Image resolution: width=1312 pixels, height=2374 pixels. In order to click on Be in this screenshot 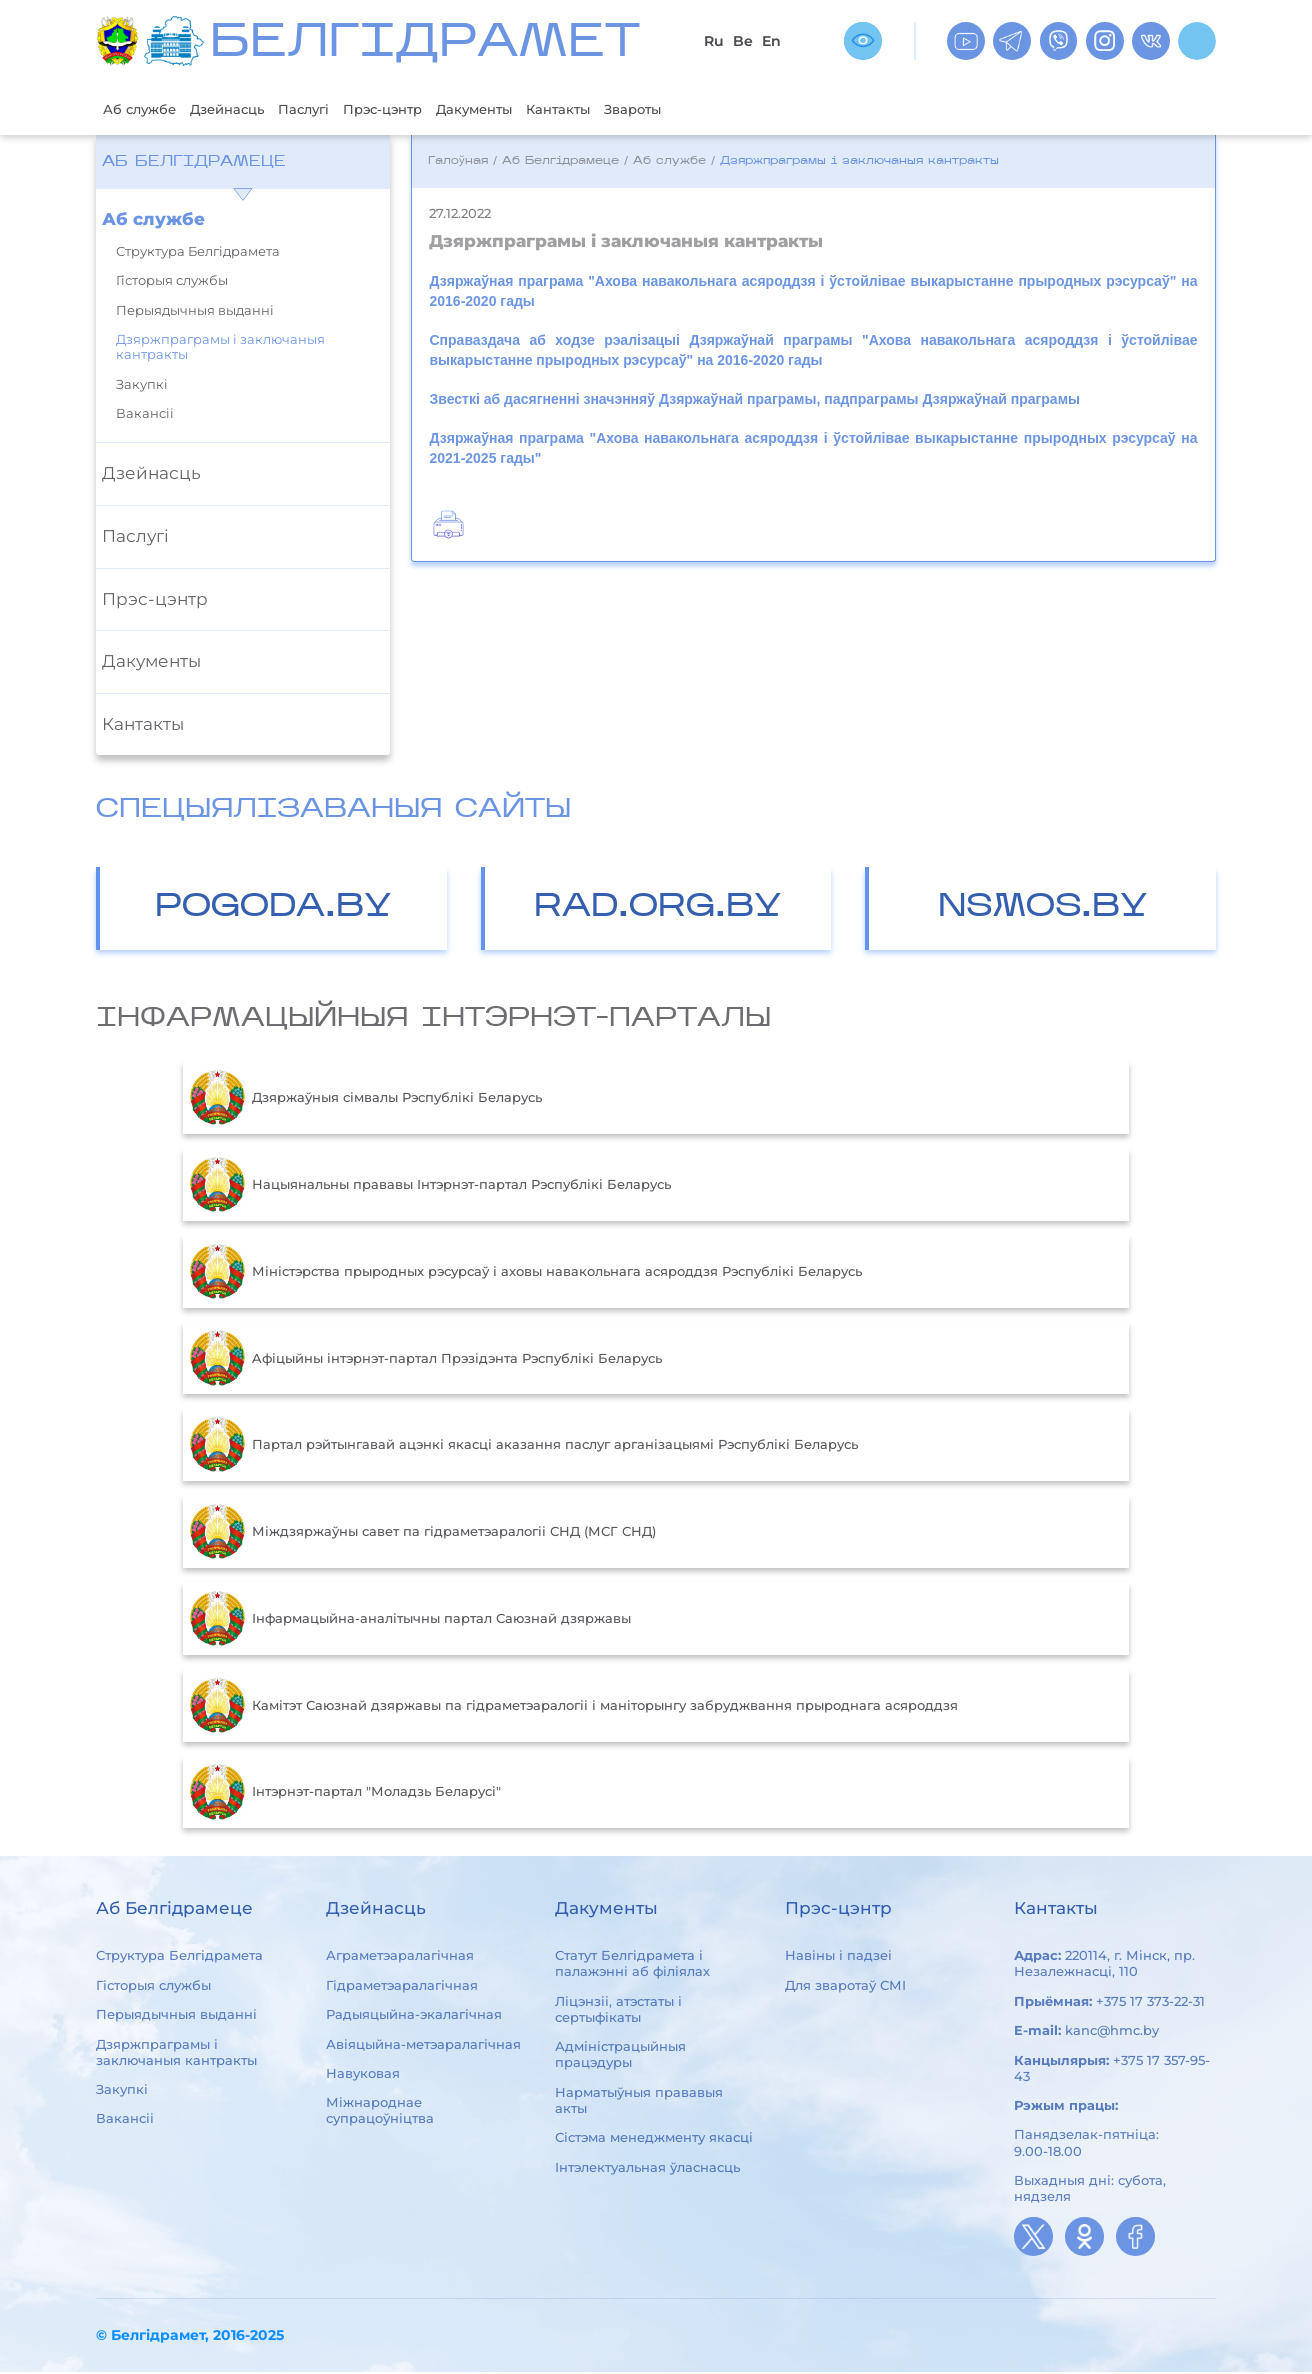, I will do `click(743, 41)`.